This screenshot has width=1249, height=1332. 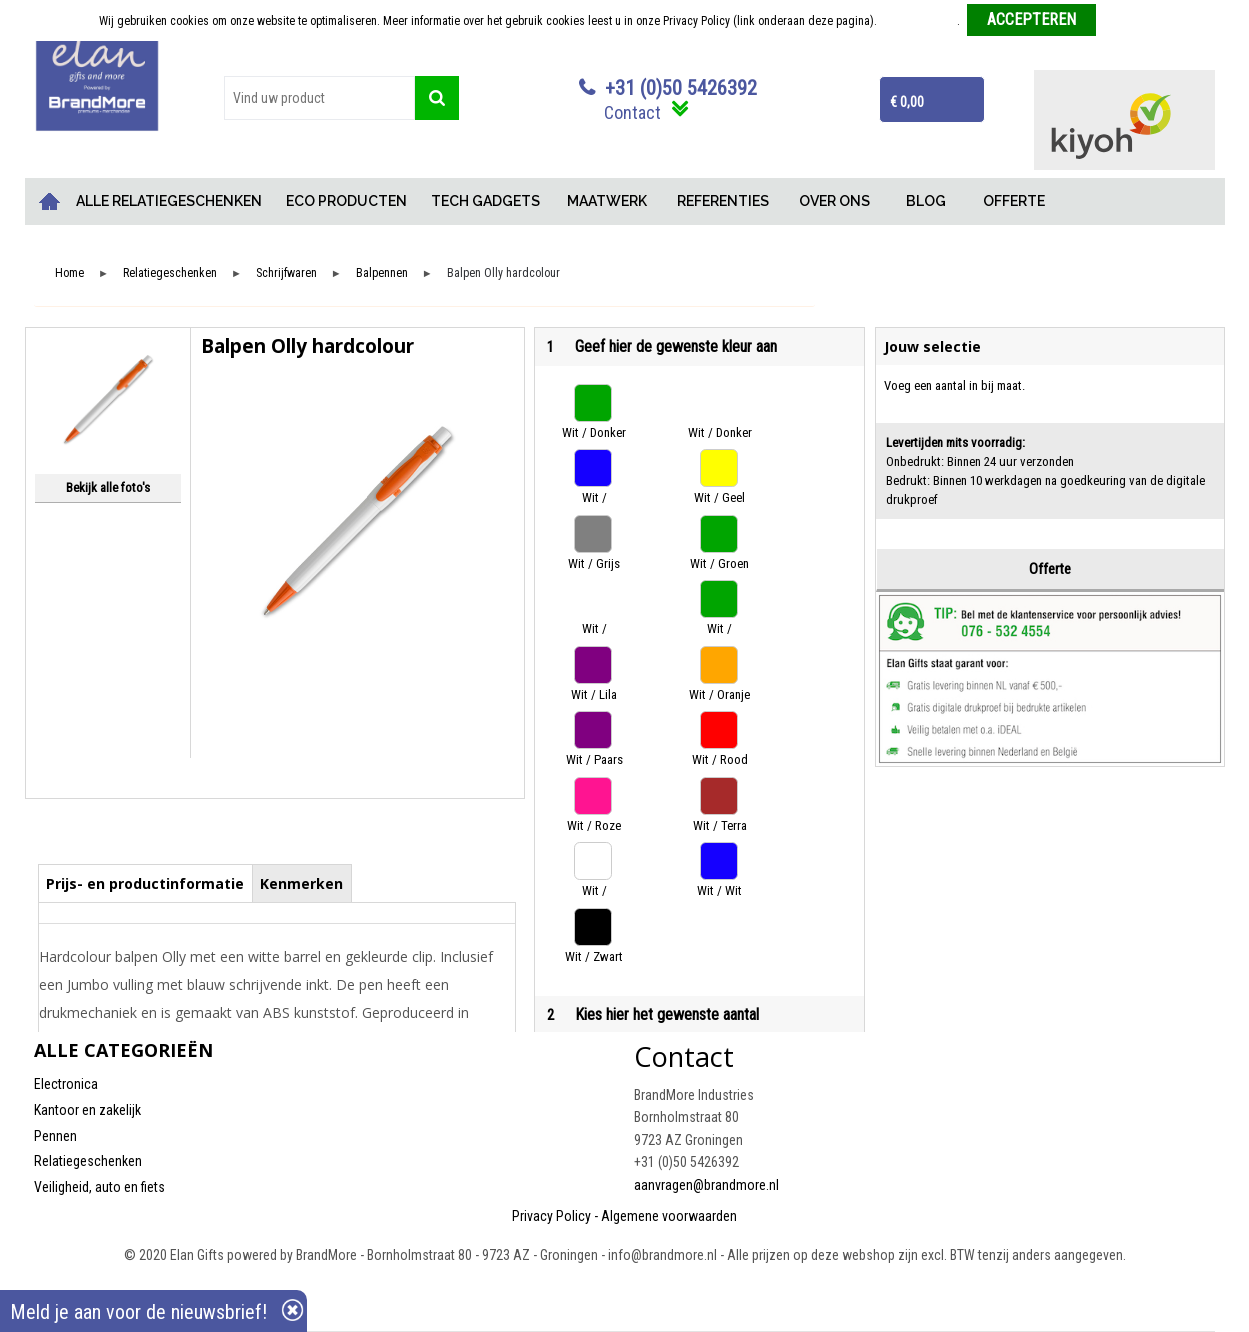 What do you see at coordinates (346, 201) in the screenshot?
I see `ECO PRODUCTEN` at bounding box center [346, 201].